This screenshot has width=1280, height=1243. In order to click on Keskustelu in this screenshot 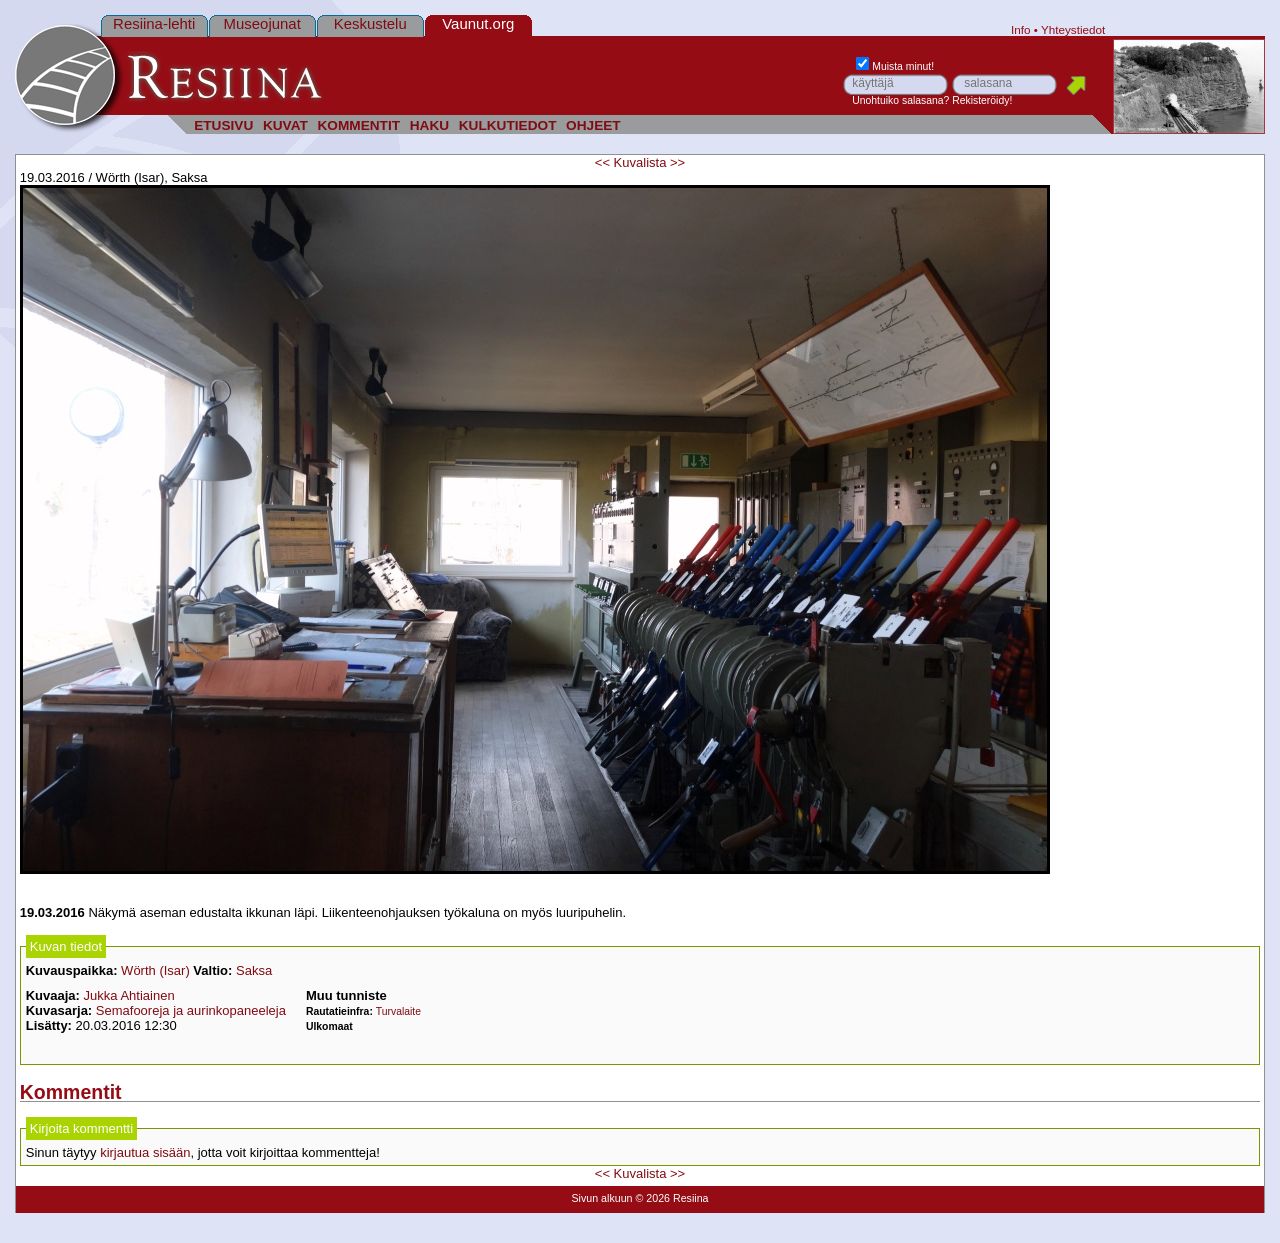, I will do `click(370, 23)`.